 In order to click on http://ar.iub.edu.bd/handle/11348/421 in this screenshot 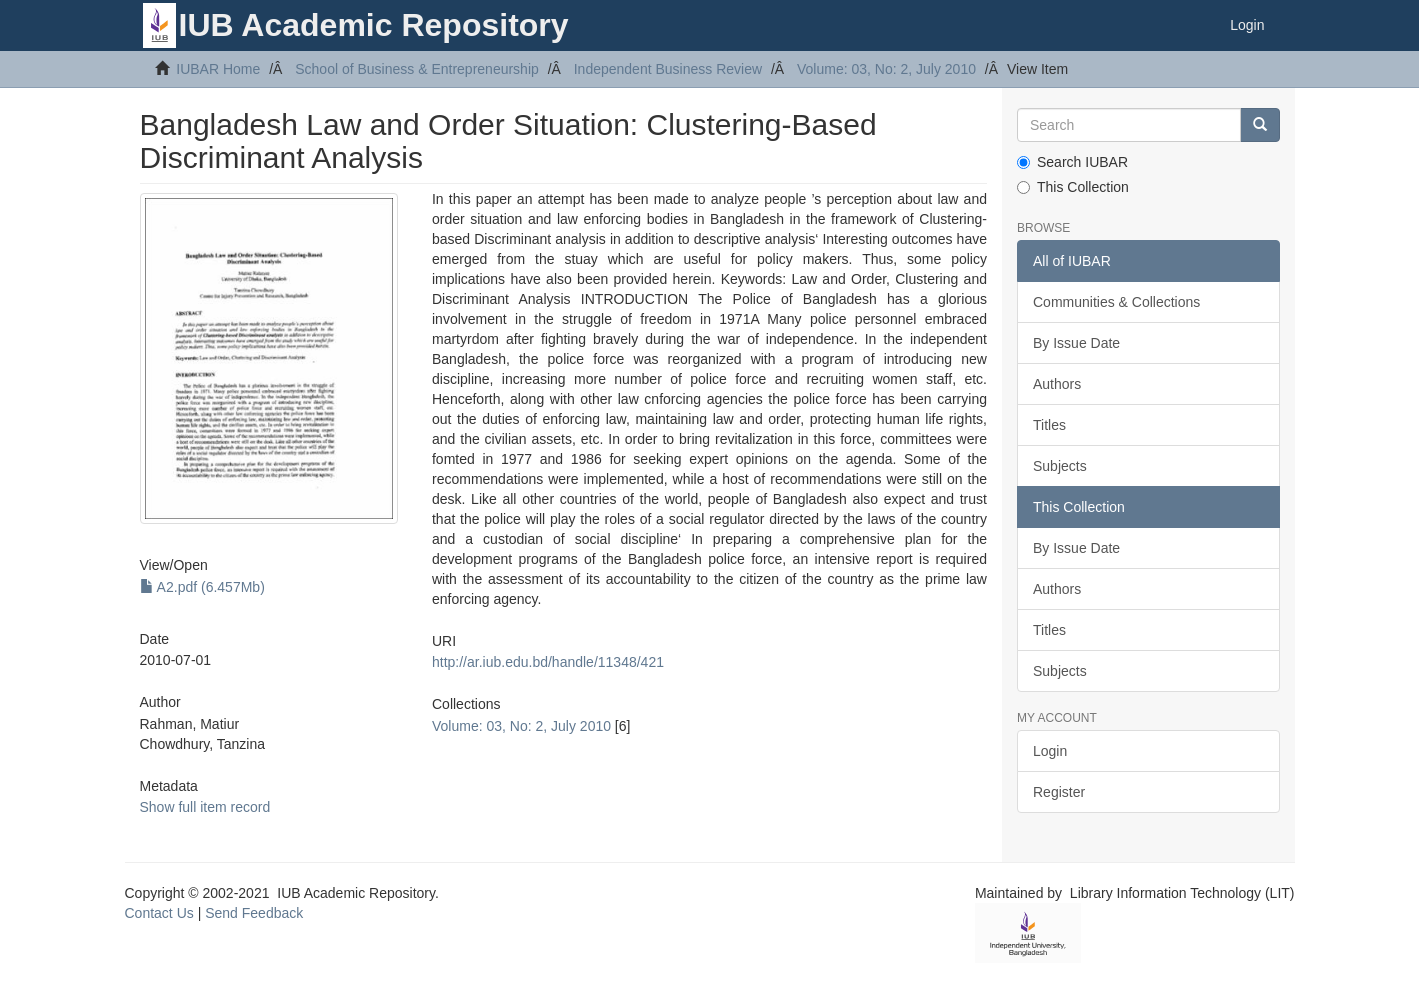, I will do `click(548, 662)`.